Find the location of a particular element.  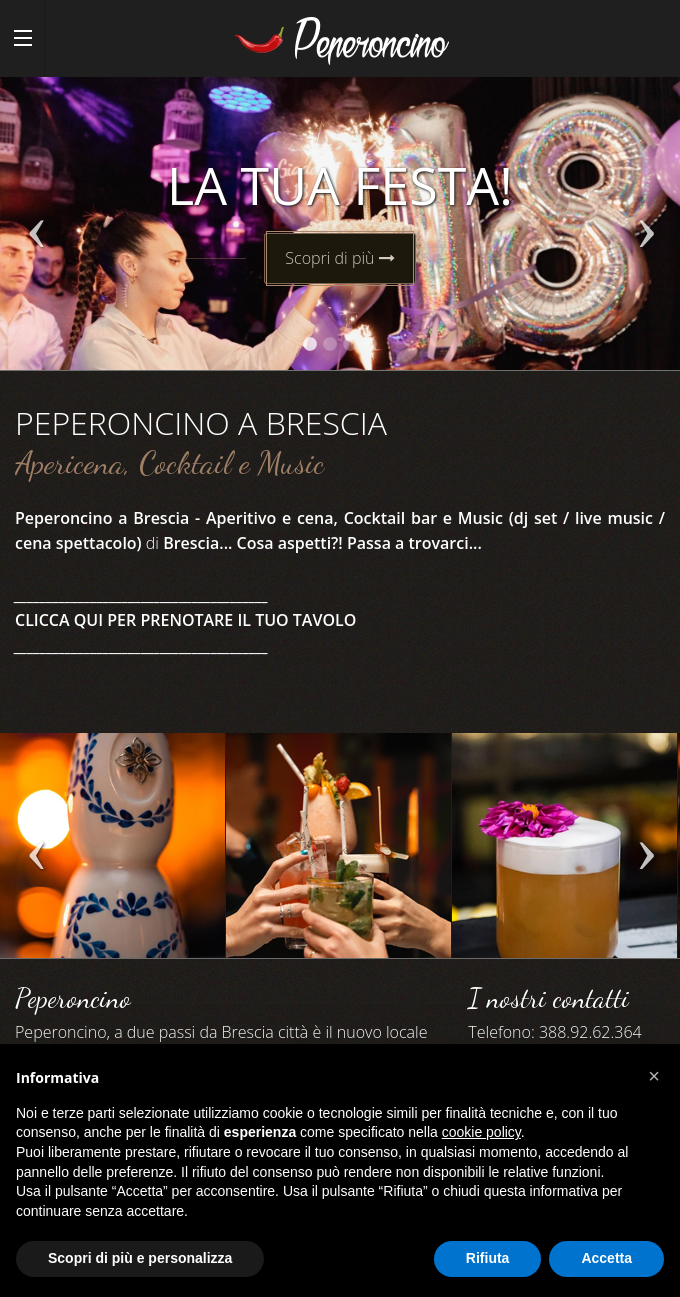

Previous [previous] is located at coordinates (35, 234).